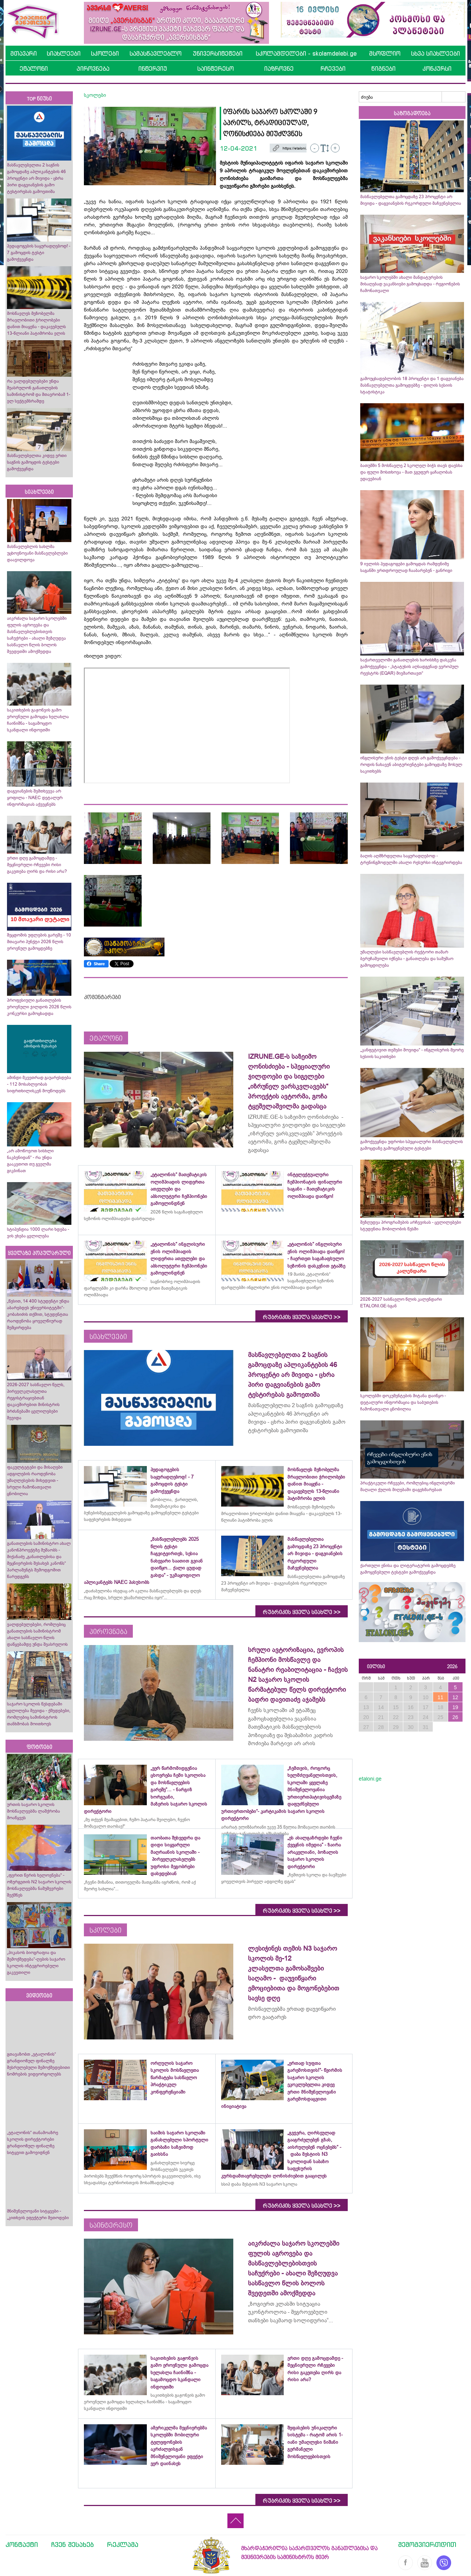 This screenshot has width=471, height=2576. I want to click on კონტაქტი, so click(22, 2544).